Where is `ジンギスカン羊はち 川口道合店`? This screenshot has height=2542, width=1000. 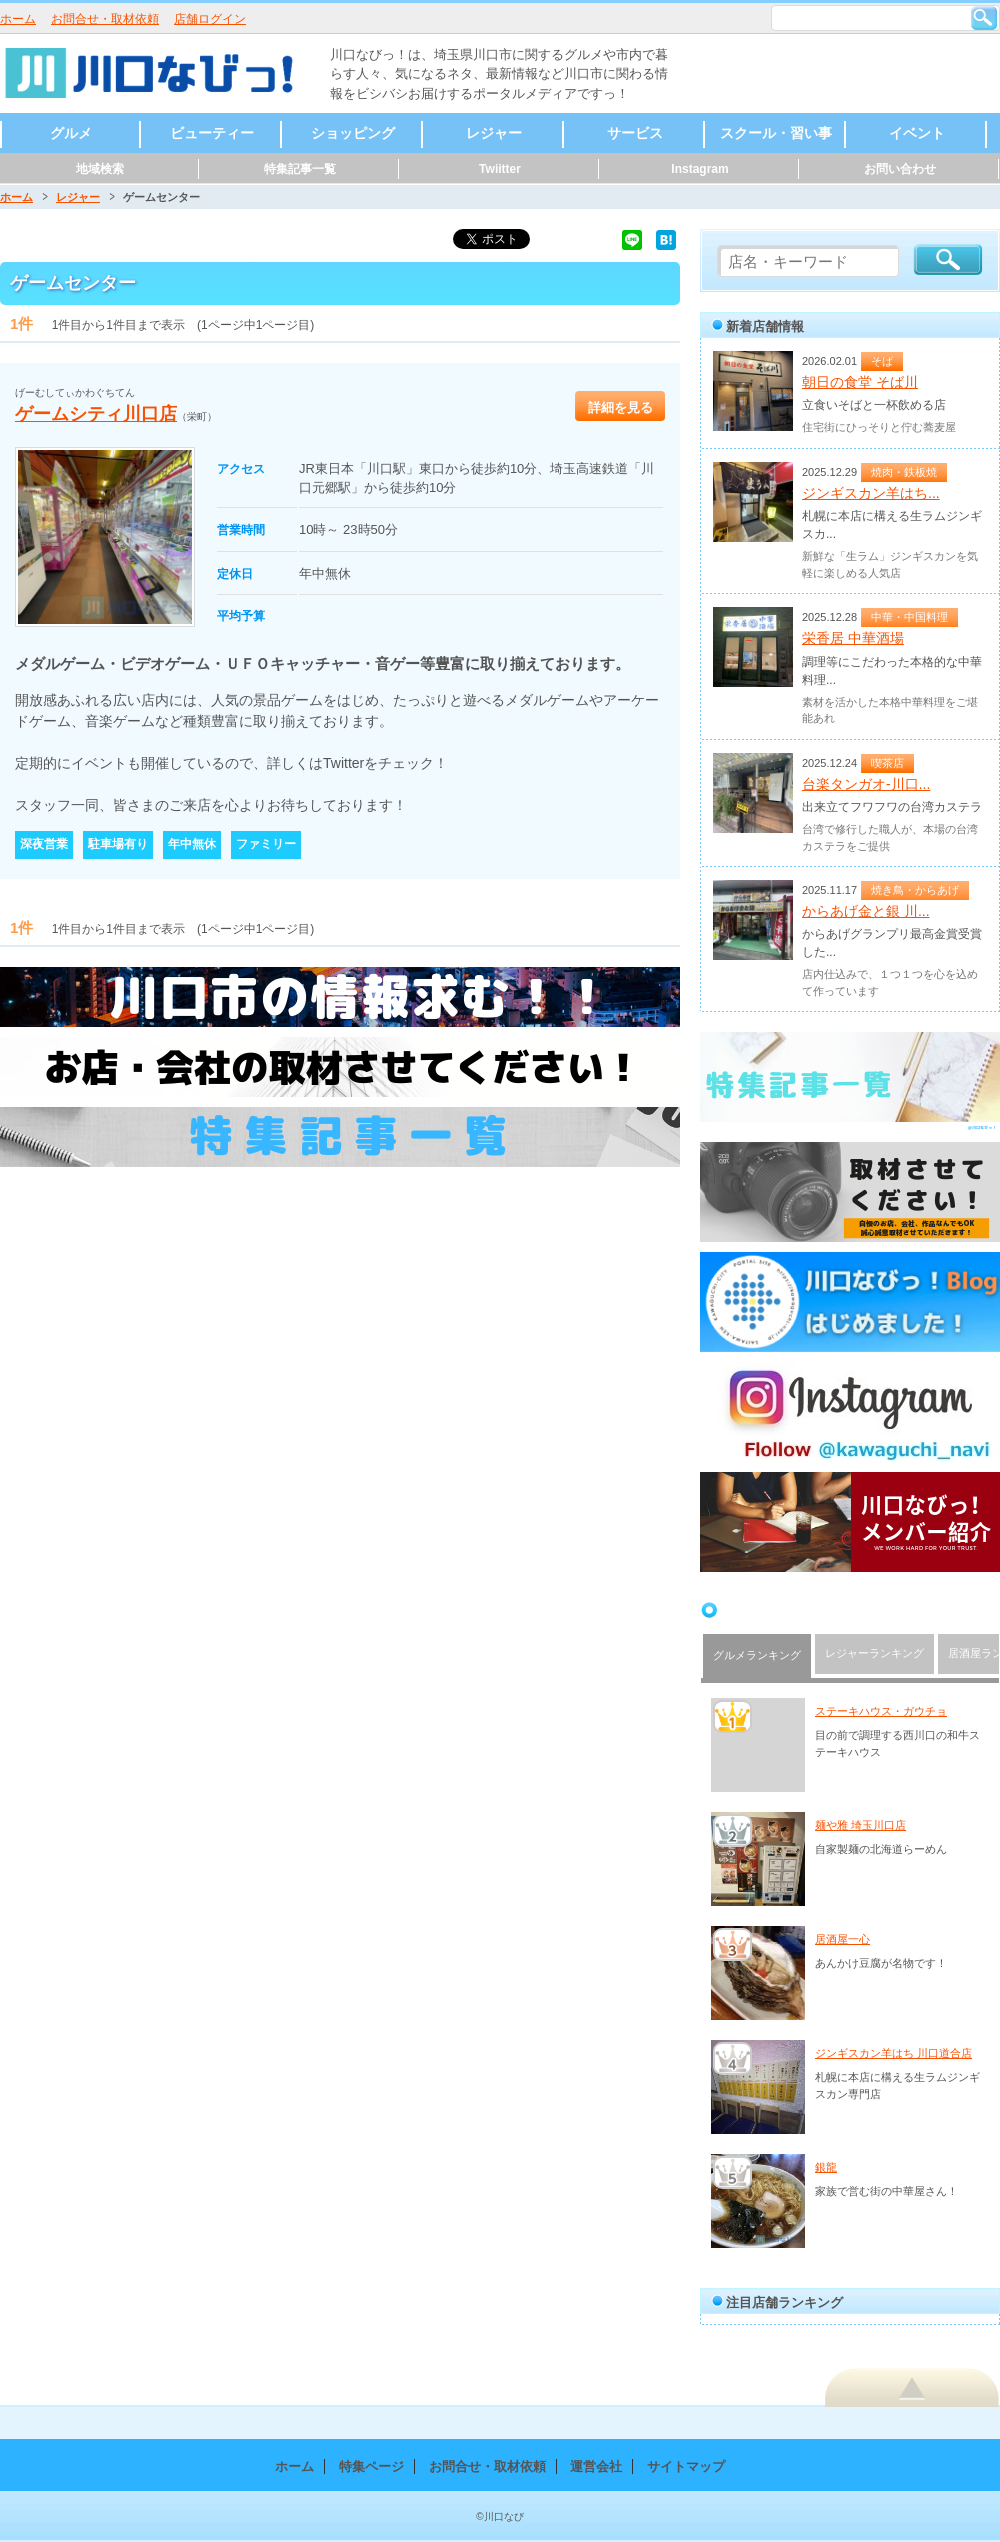
ジンギスカン羊はち 川口道合店 is located at coordinates (893, 2053).